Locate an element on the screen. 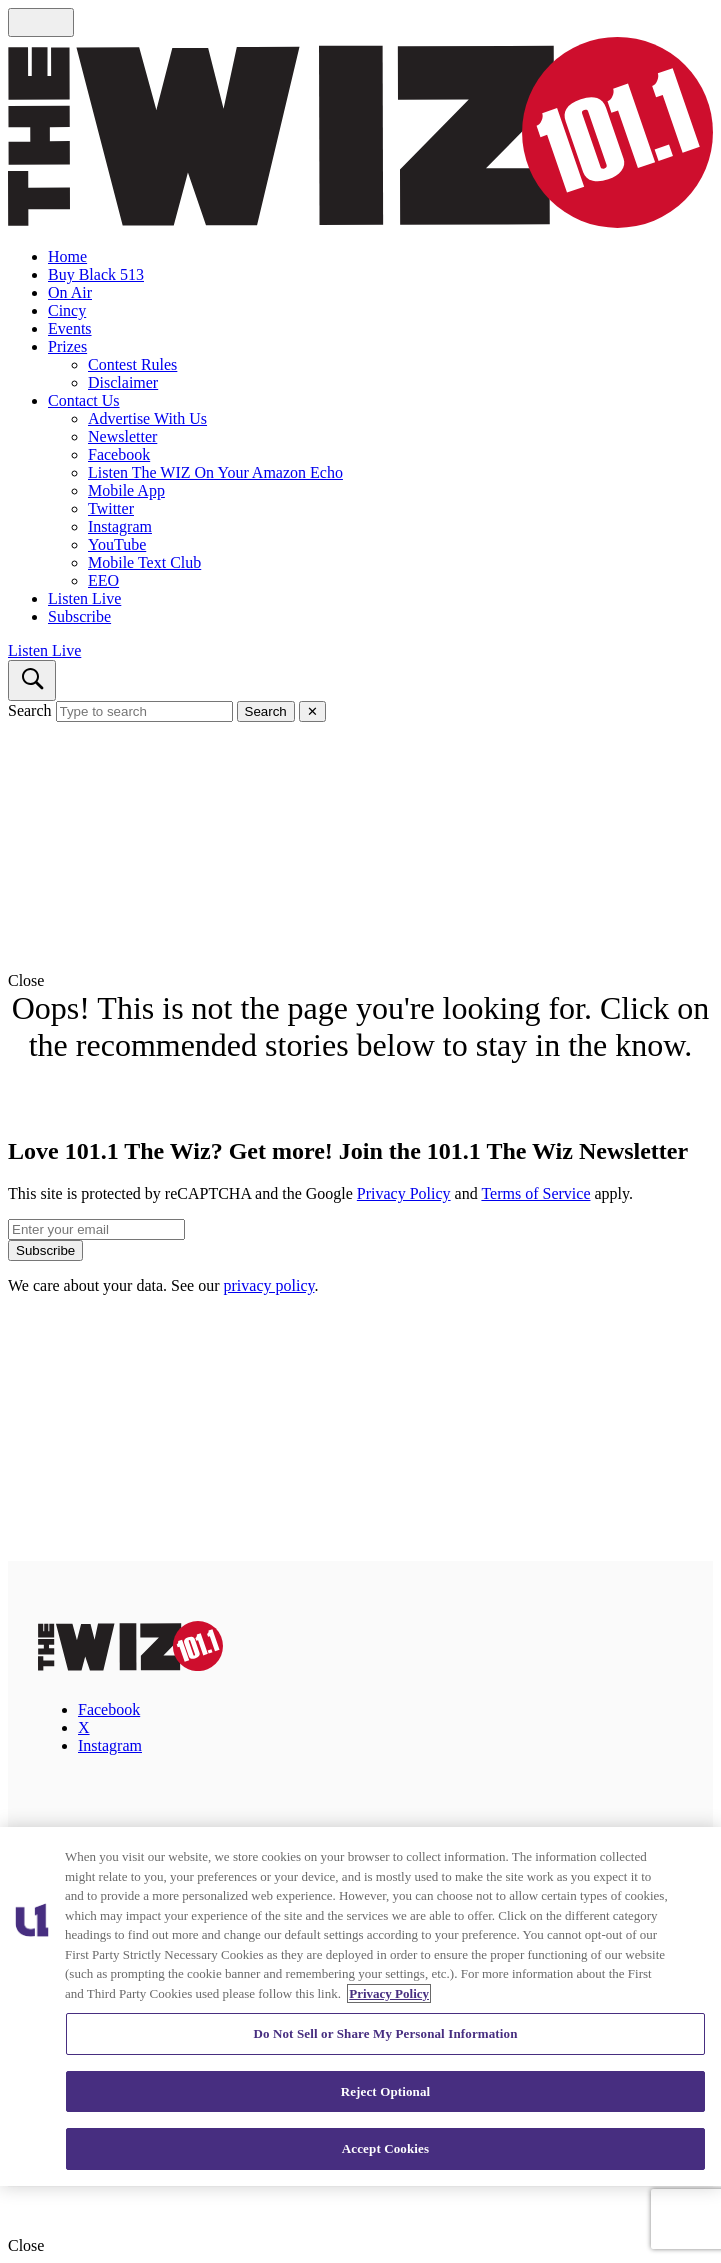 This screenshot has width=721, height=2263. Twitter is located at coordinates (111, 508).